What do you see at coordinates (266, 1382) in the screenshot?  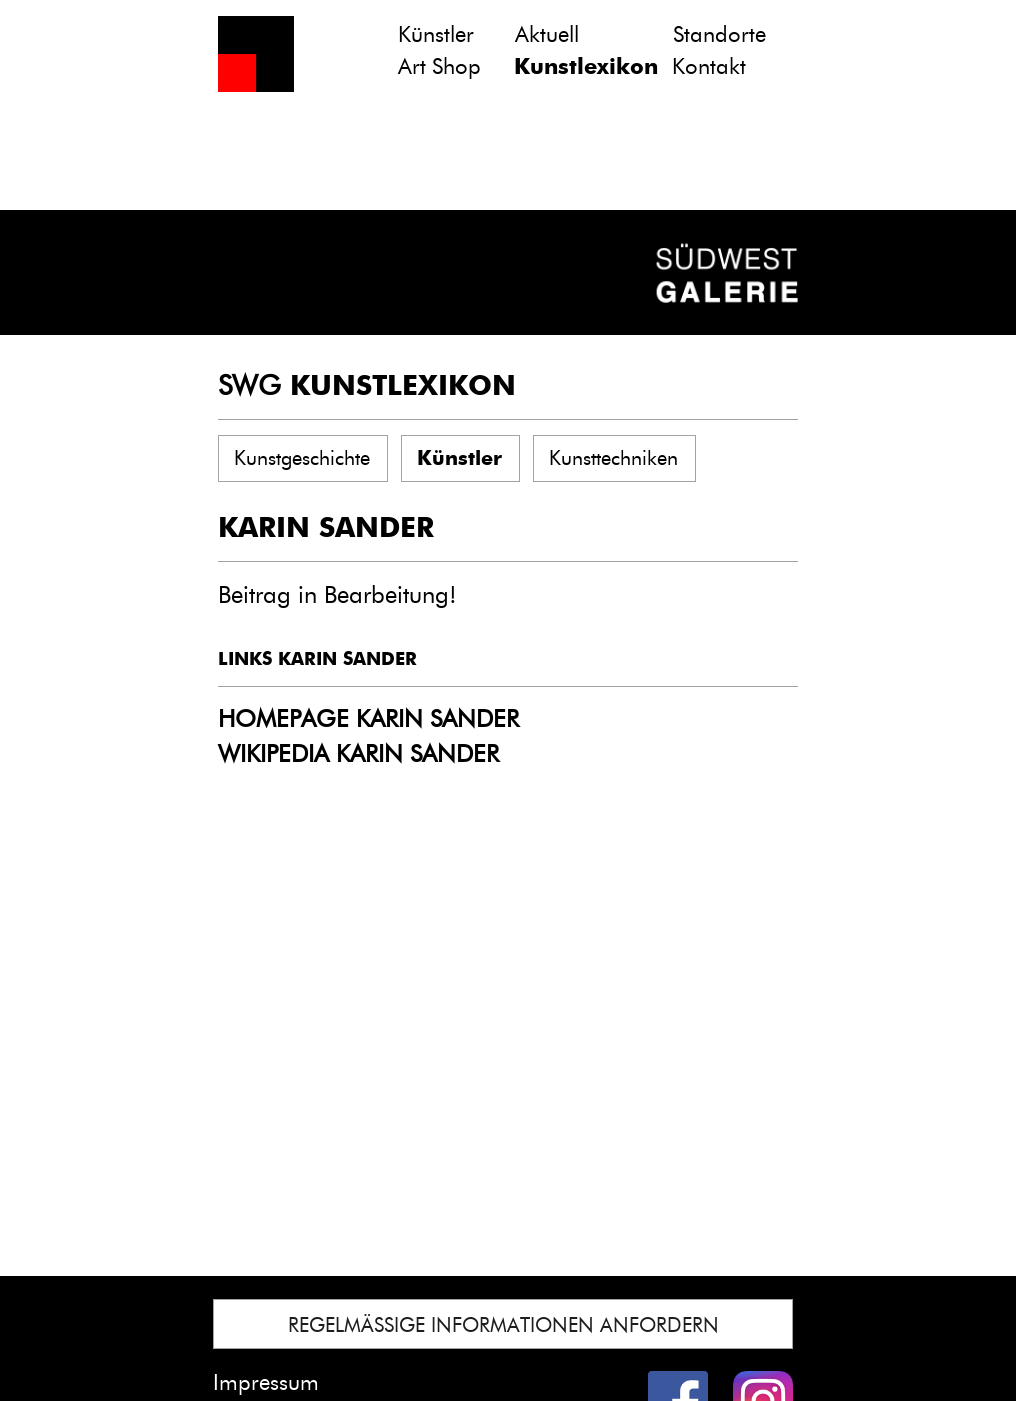 I see `Impressum` at bounding box center [266, 1382].